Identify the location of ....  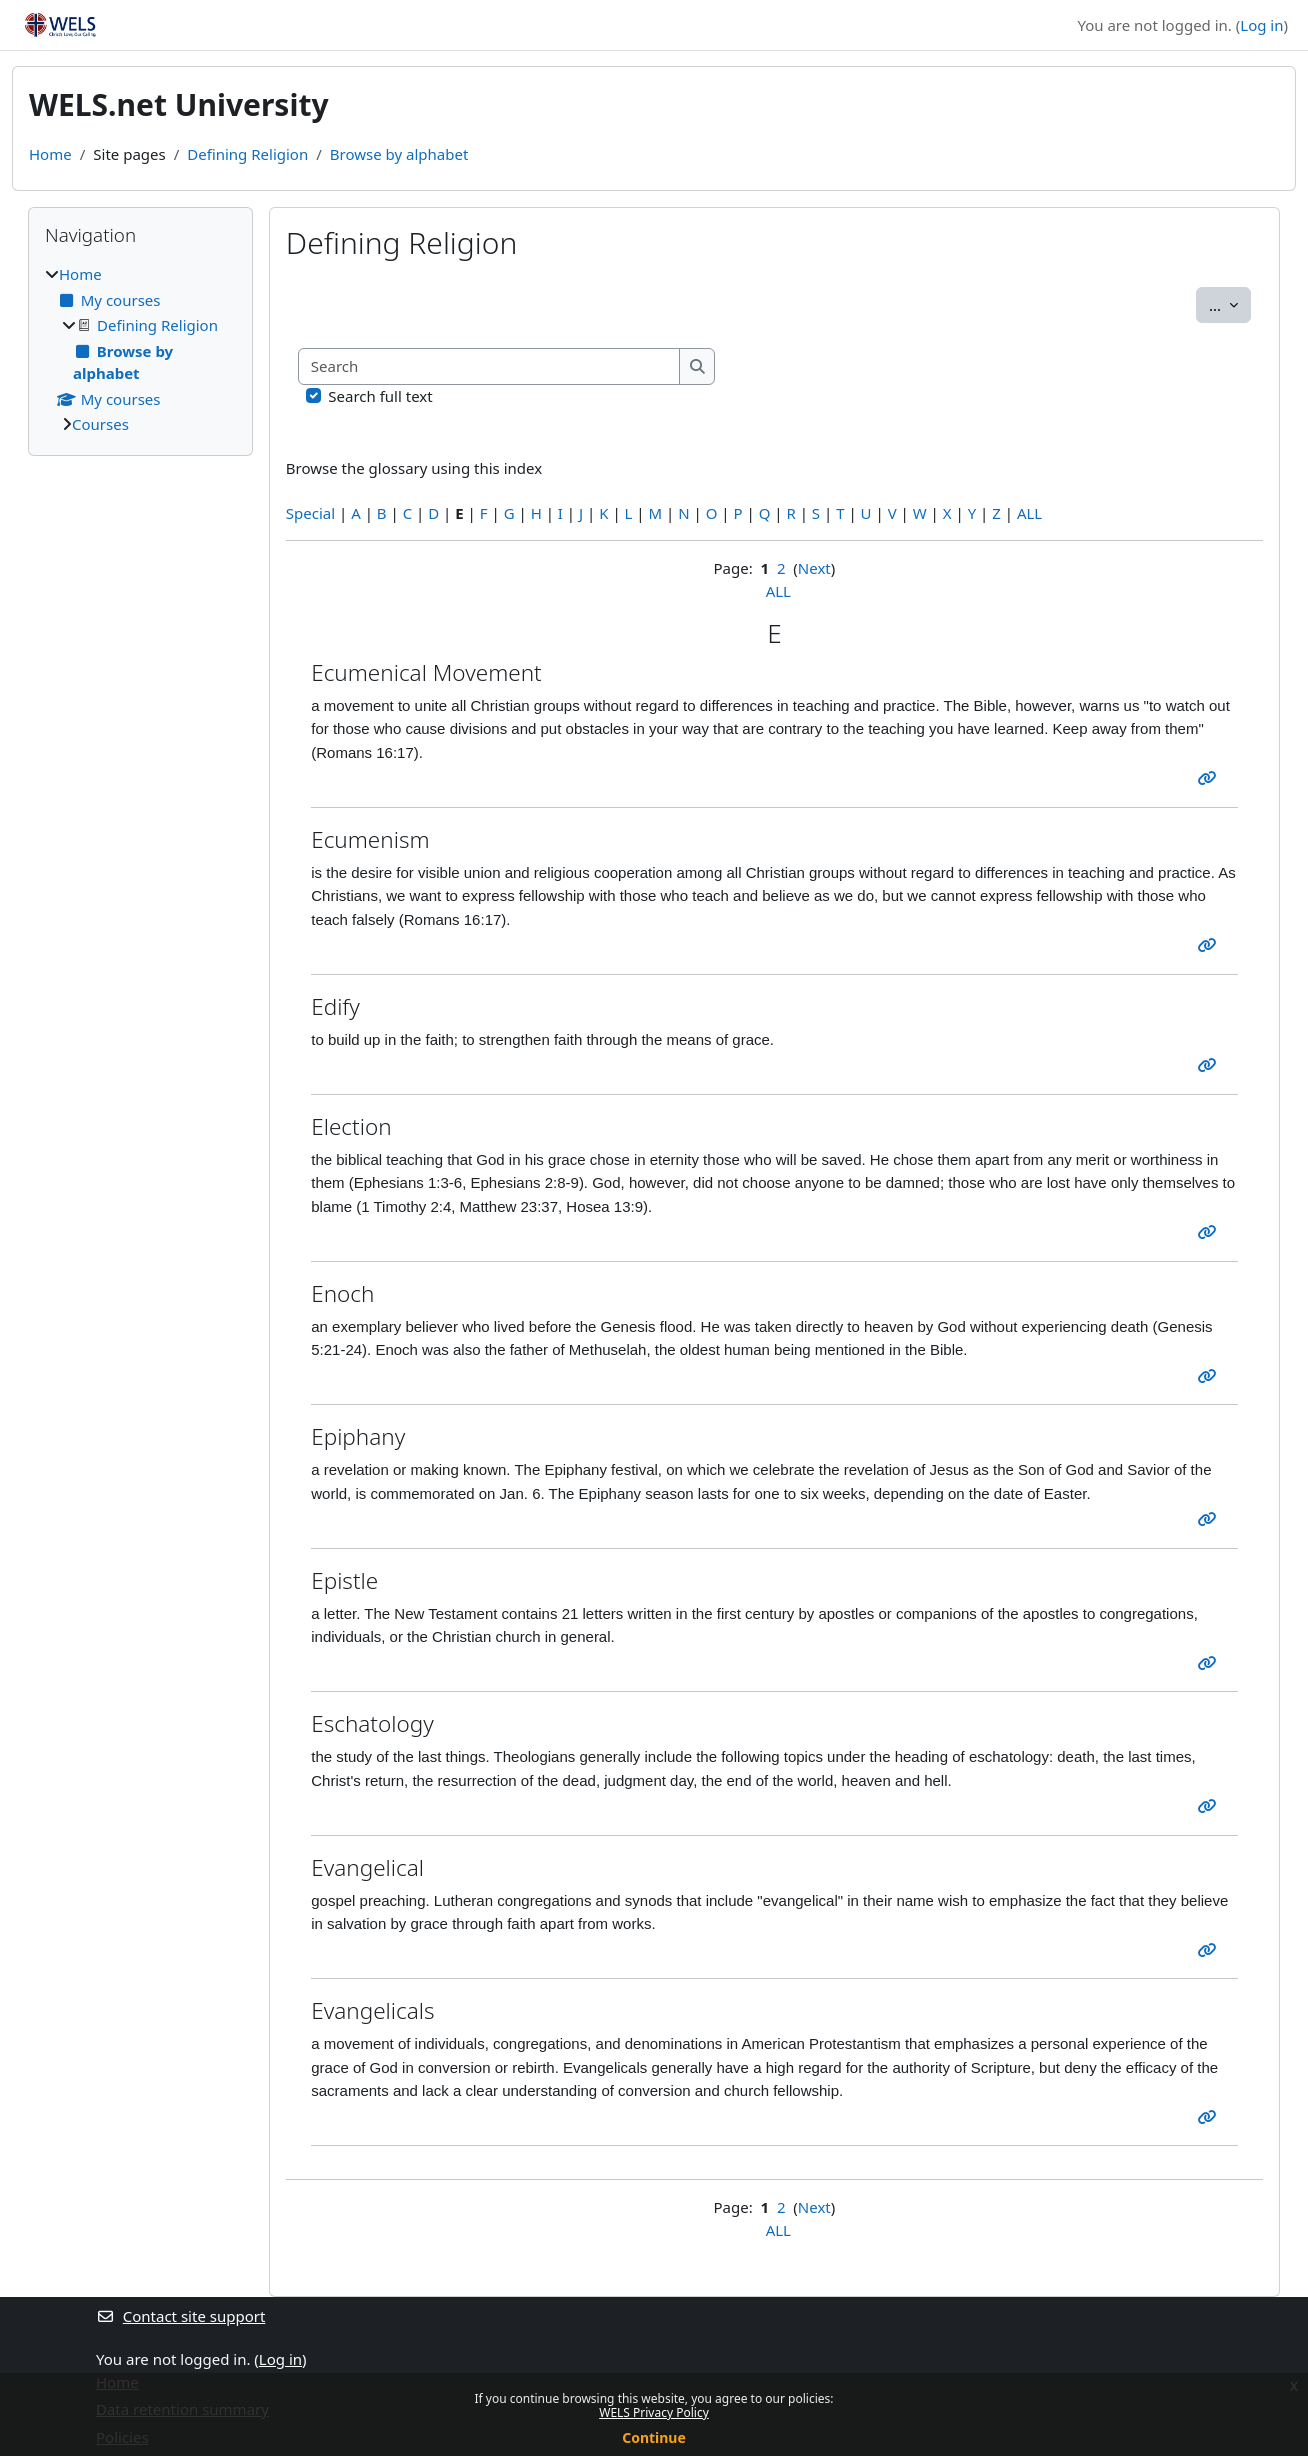
(1230, 304).